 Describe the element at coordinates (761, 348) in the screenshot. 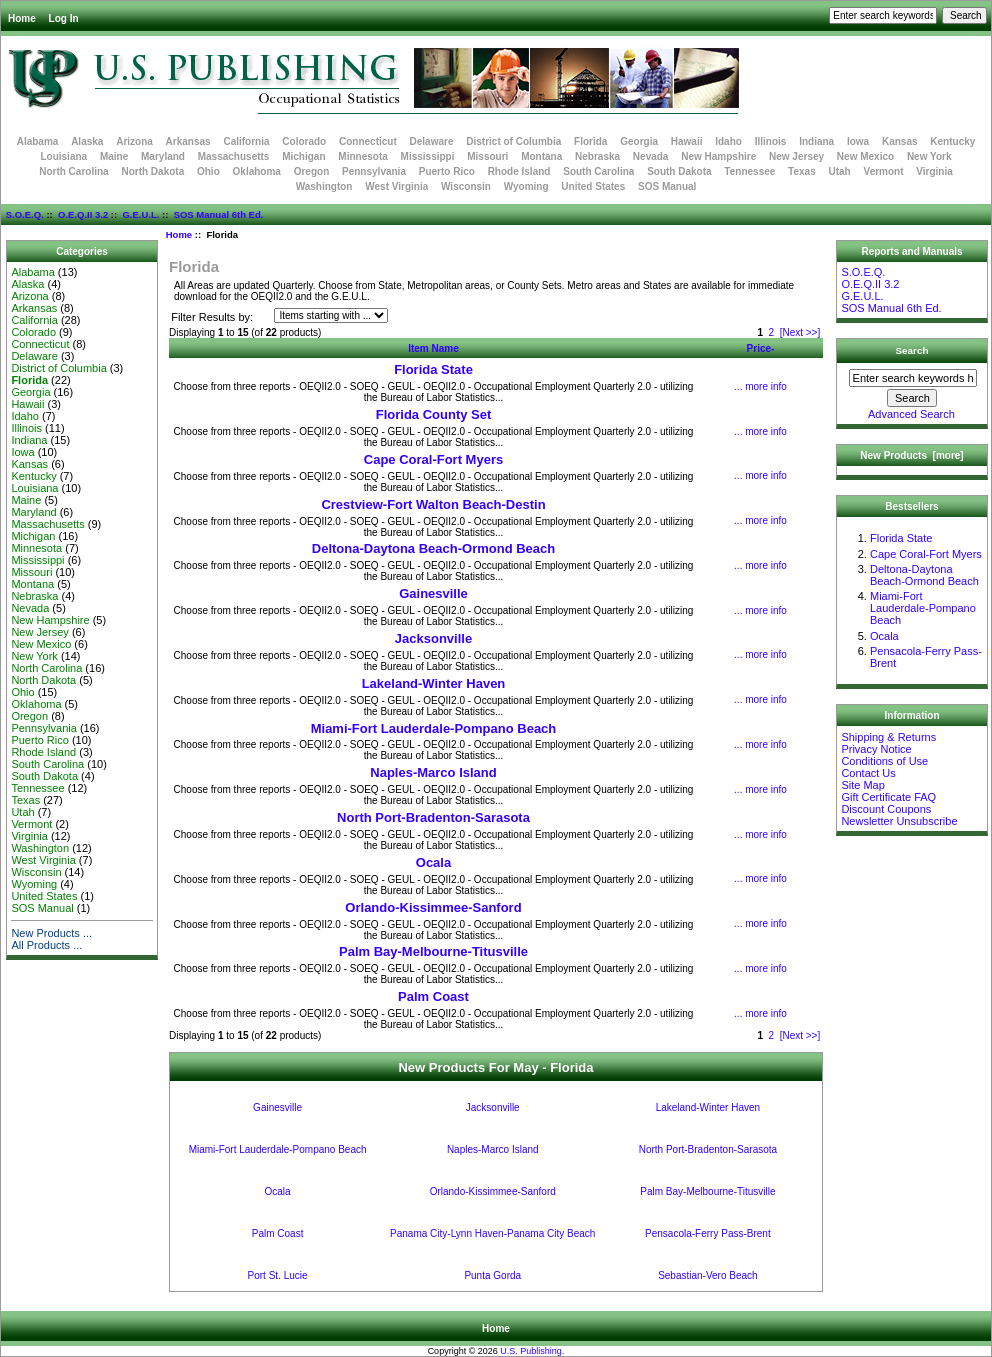

I see `Price-` at that location.